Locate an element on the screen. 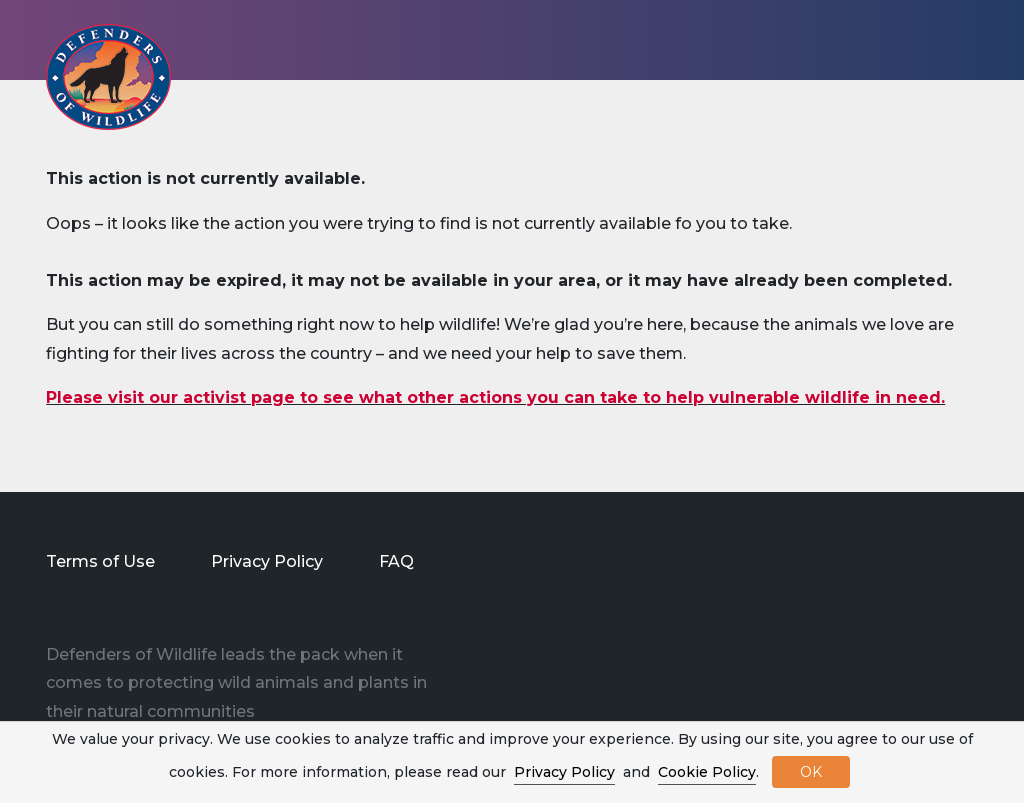 The height and width of the screenshot is (803, 1024). Terms of Use is located at coordinates (100, 561).